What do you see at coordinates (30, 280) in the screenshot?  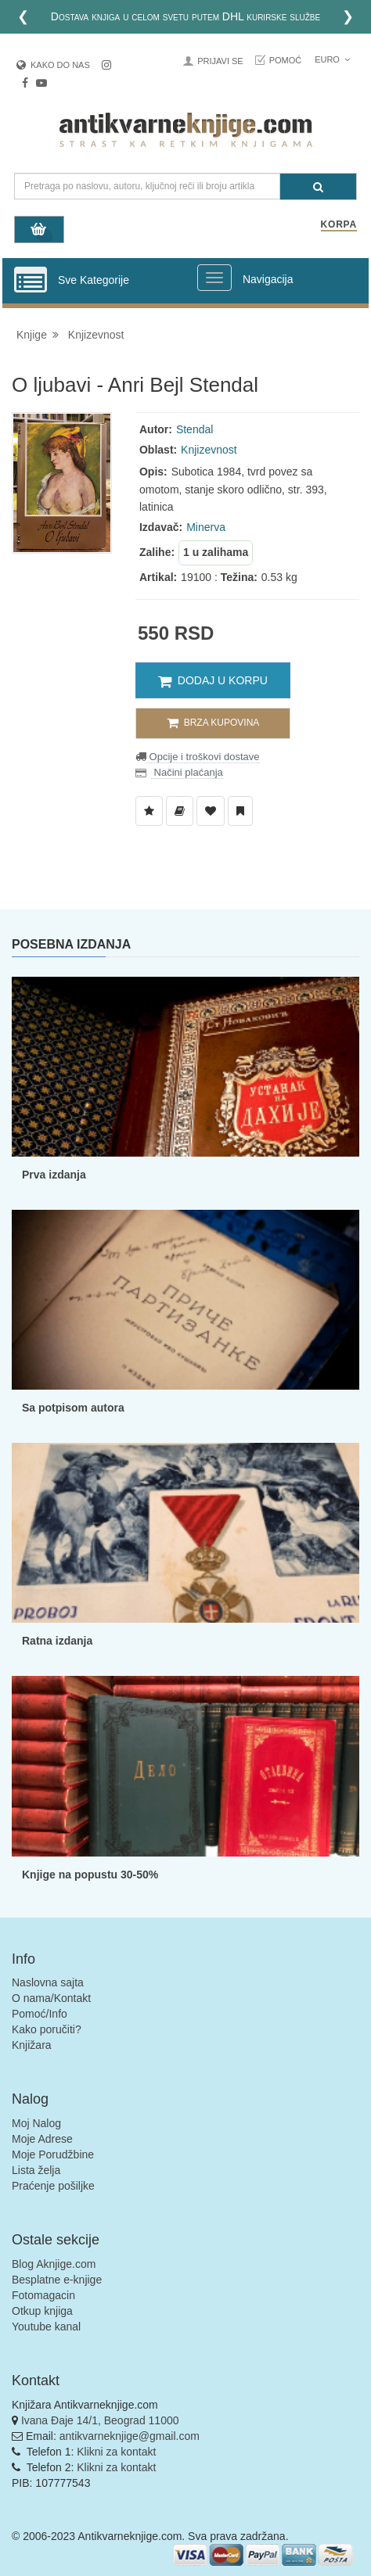 I see `[Prikazi vertikalni meni]` at bounding box center [30, 280].